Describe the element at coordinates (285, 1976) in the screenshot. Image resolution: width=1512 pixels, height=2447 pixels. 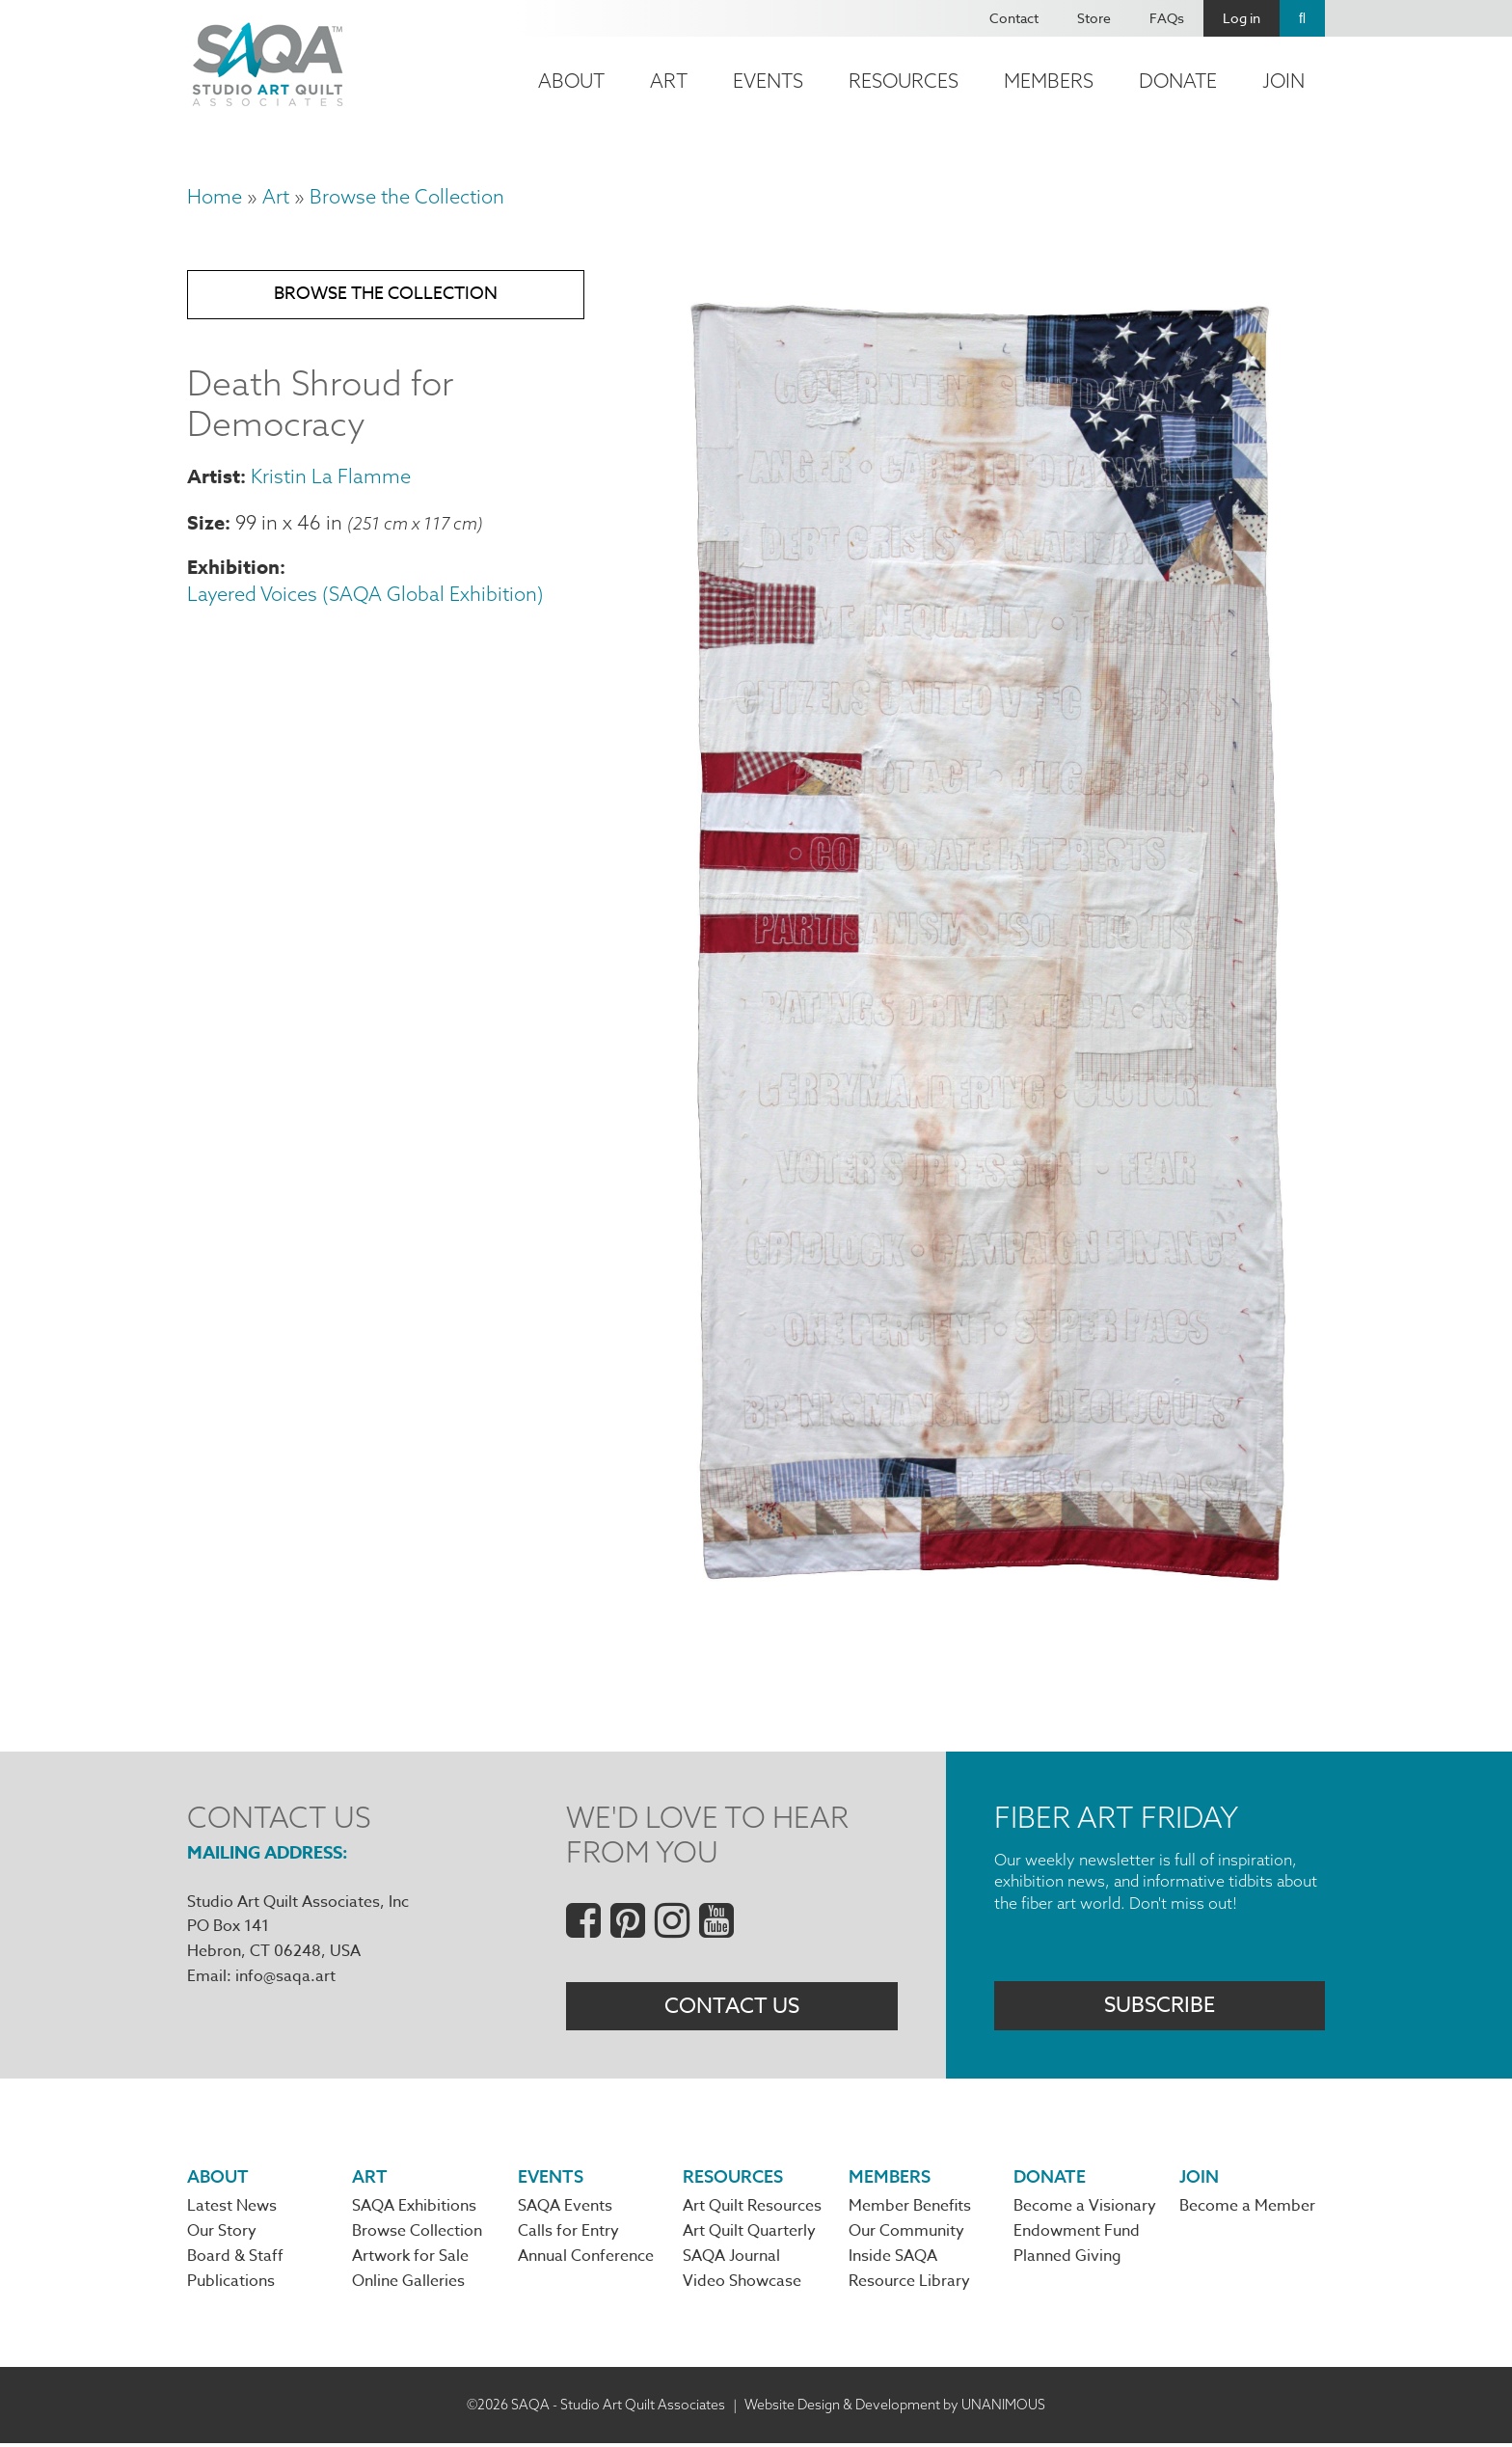
I see `info@saqa.art` at that location.